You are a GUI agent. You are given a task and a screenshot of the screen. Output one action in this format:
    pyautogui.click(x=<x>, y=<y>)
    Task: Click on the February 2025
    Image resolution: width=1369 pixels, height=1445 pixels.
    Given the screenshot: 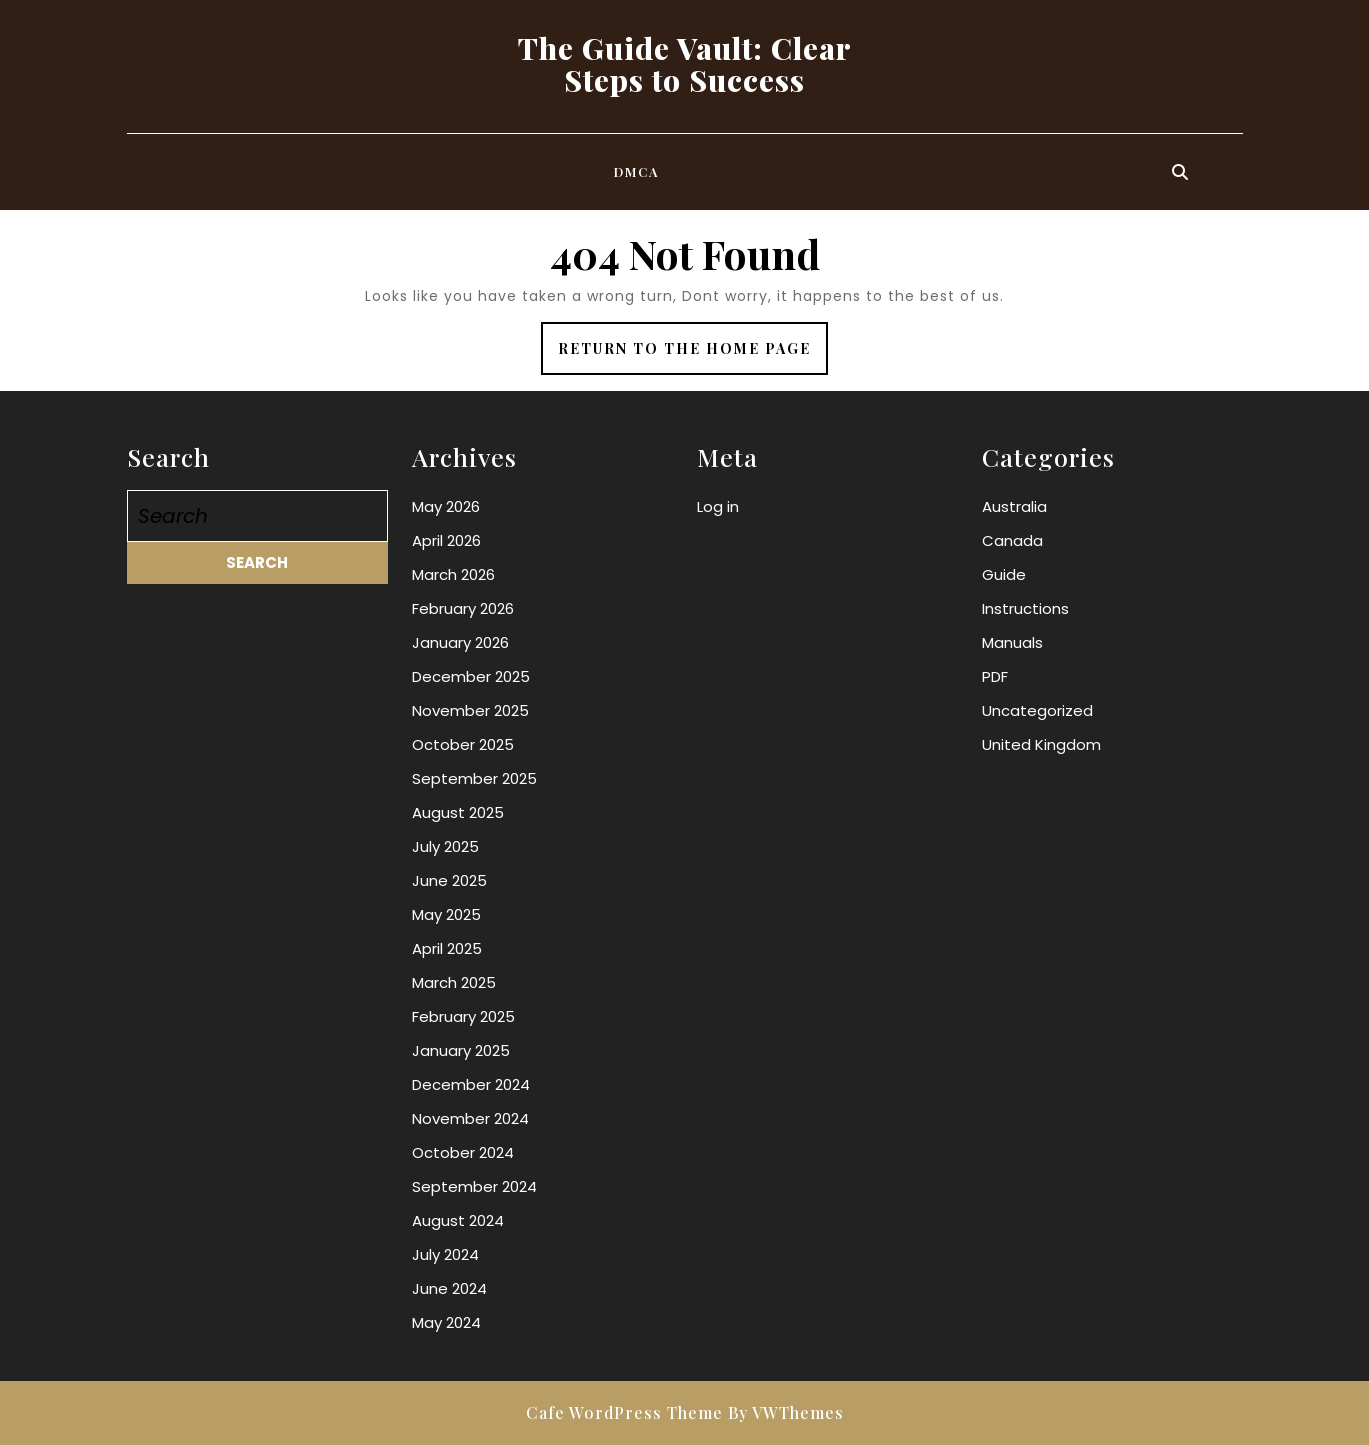 What is the action you would take?
    pyautogui.click(x=463, y=1016)
    